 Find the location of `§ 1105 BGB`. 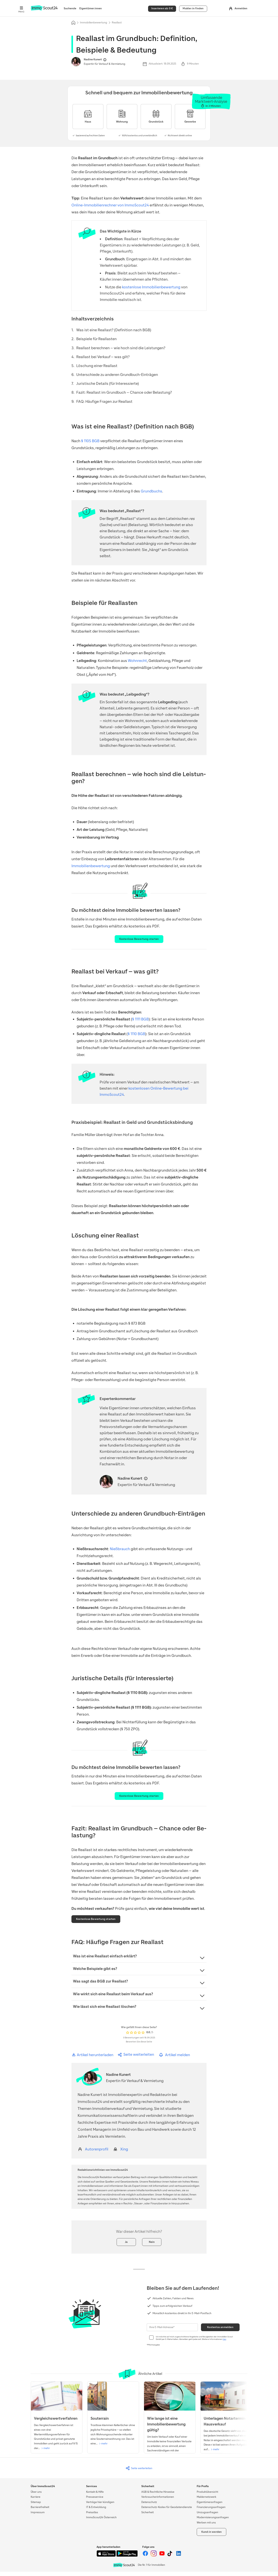

§ 1105 BGB is located at coordinates (90, 441).